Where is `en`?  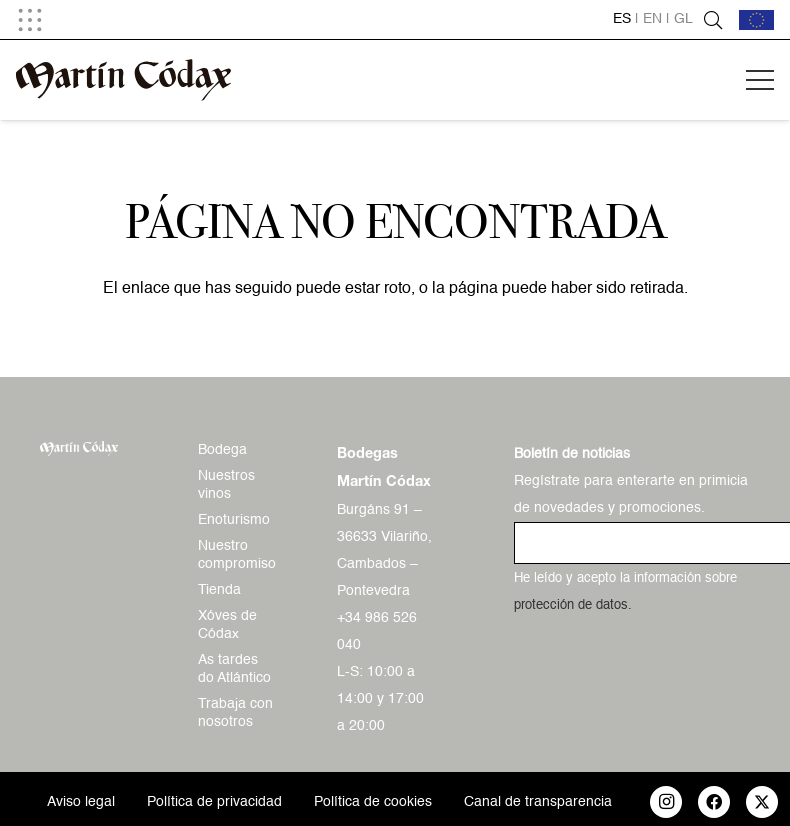
en is located at coordinates (652, 19).